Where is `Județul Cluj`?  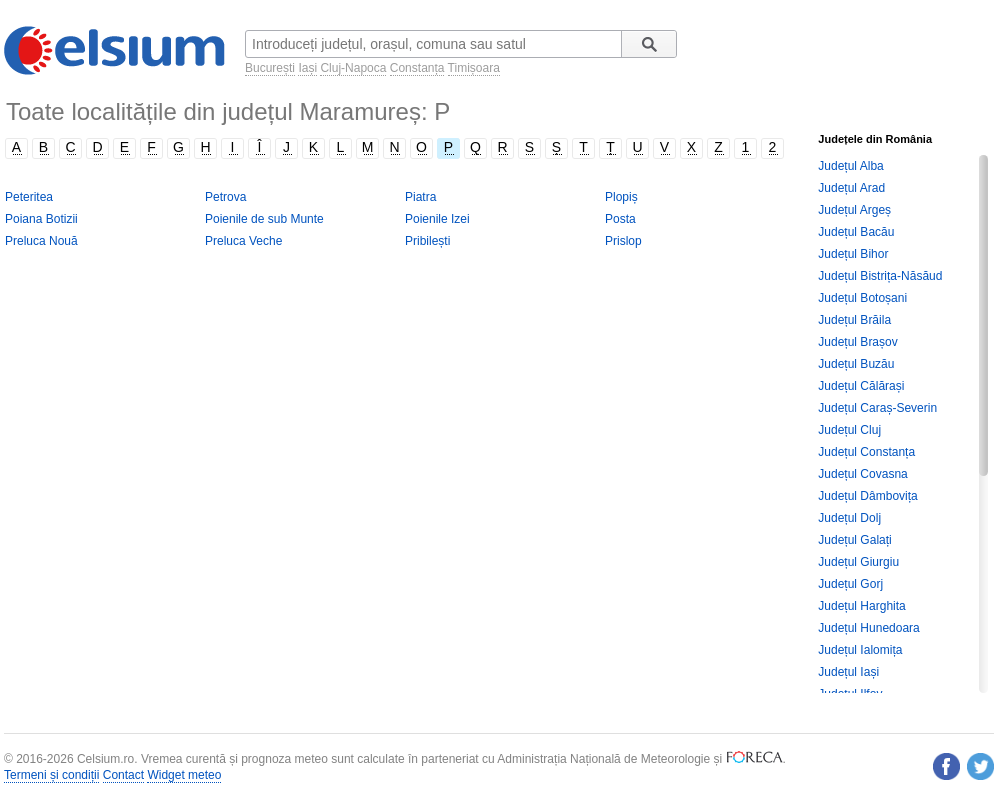
Județul Cluj is located at coordinates (849, 430).